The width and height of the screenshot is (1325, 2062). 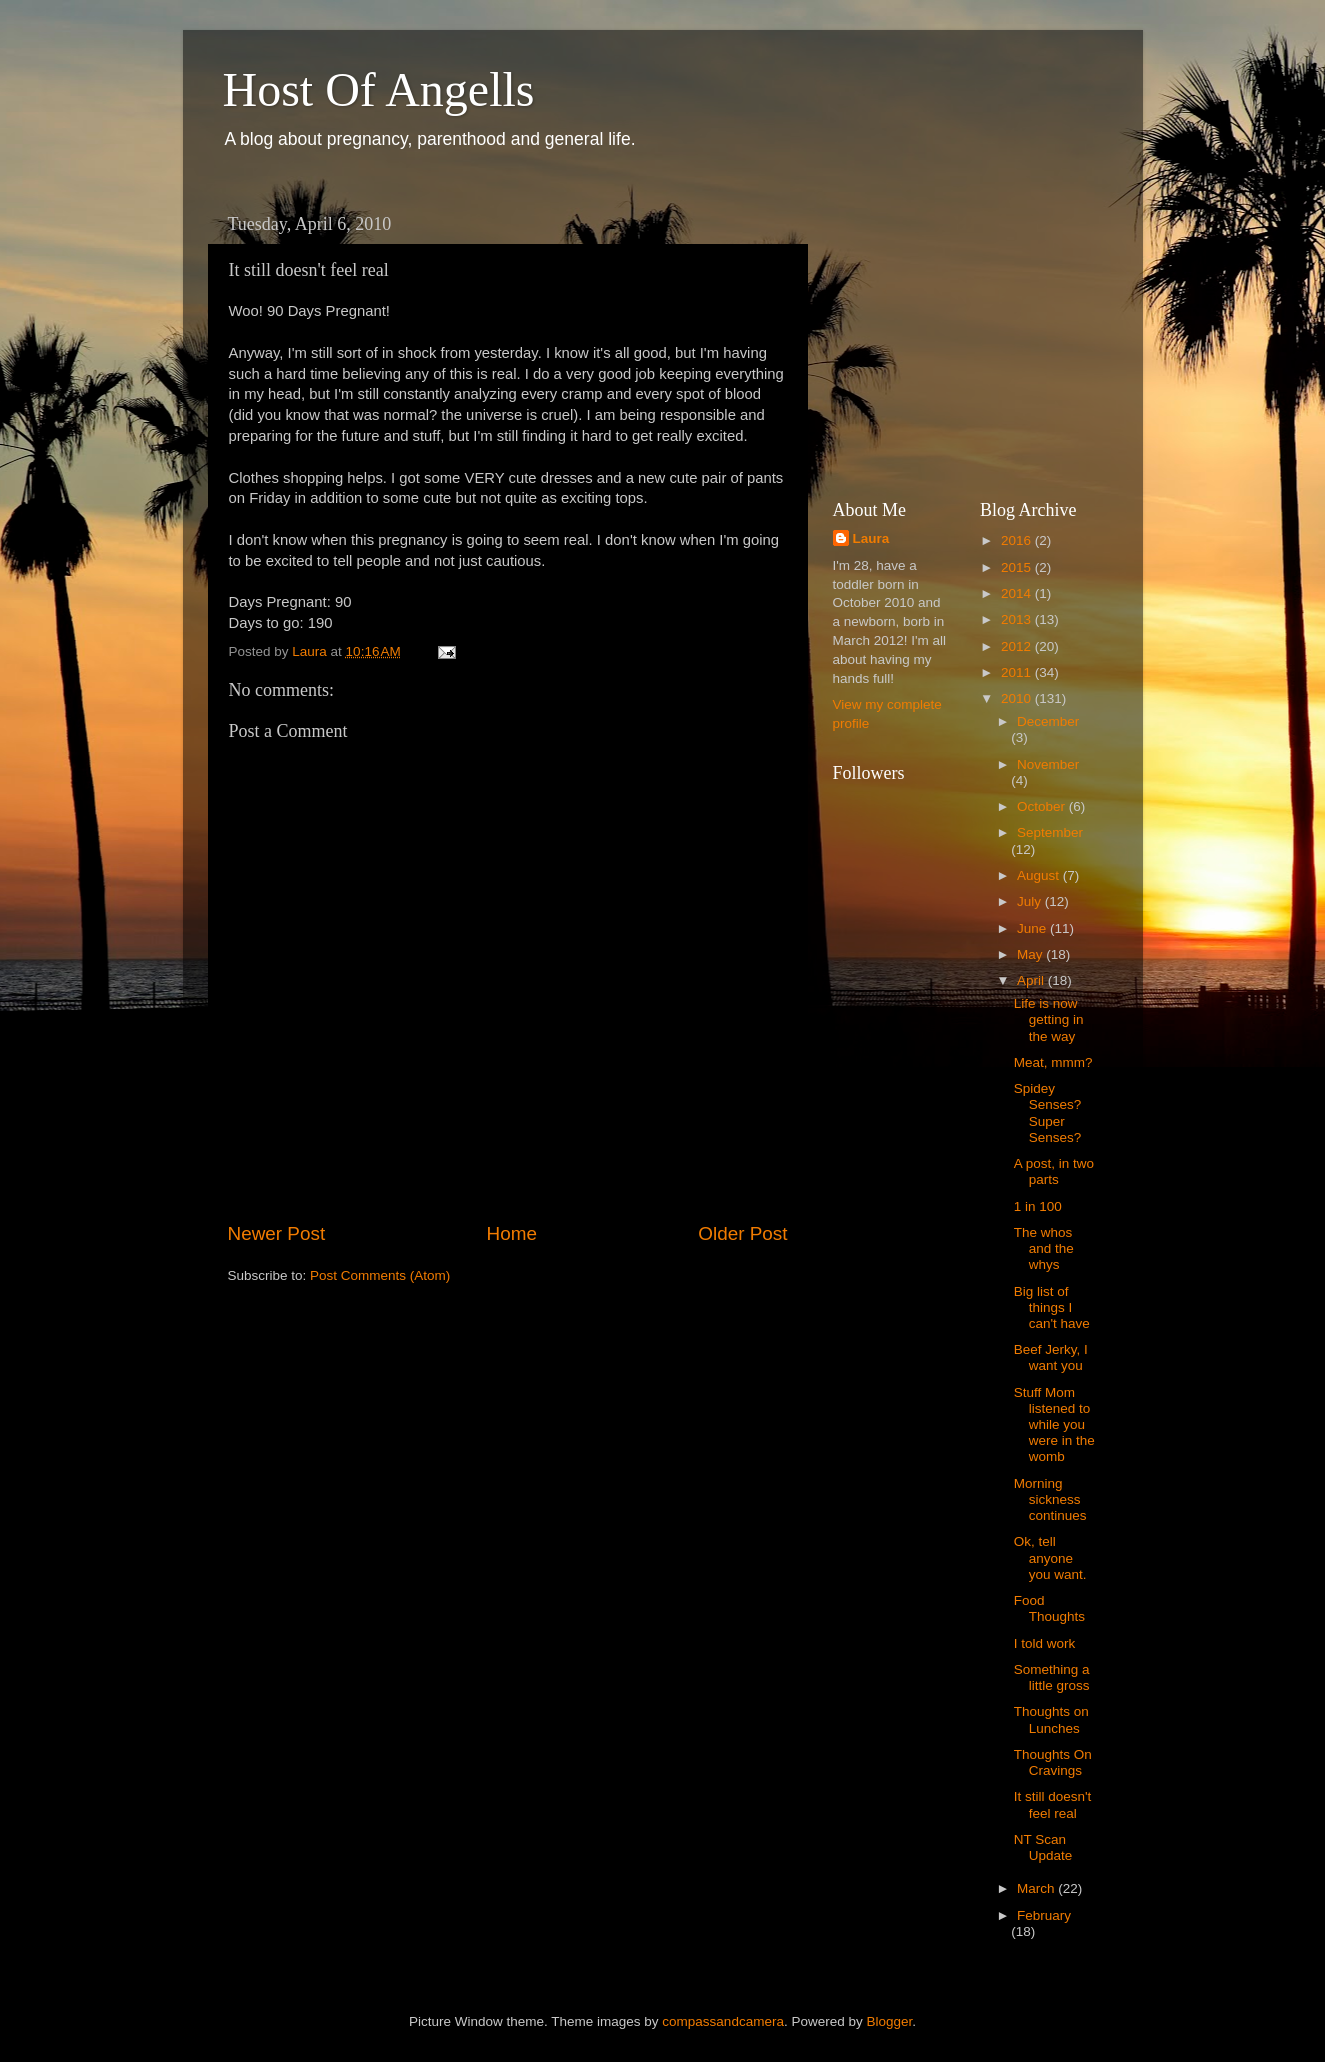 I want to click on [Advertisement], so click(x=983, y=330).